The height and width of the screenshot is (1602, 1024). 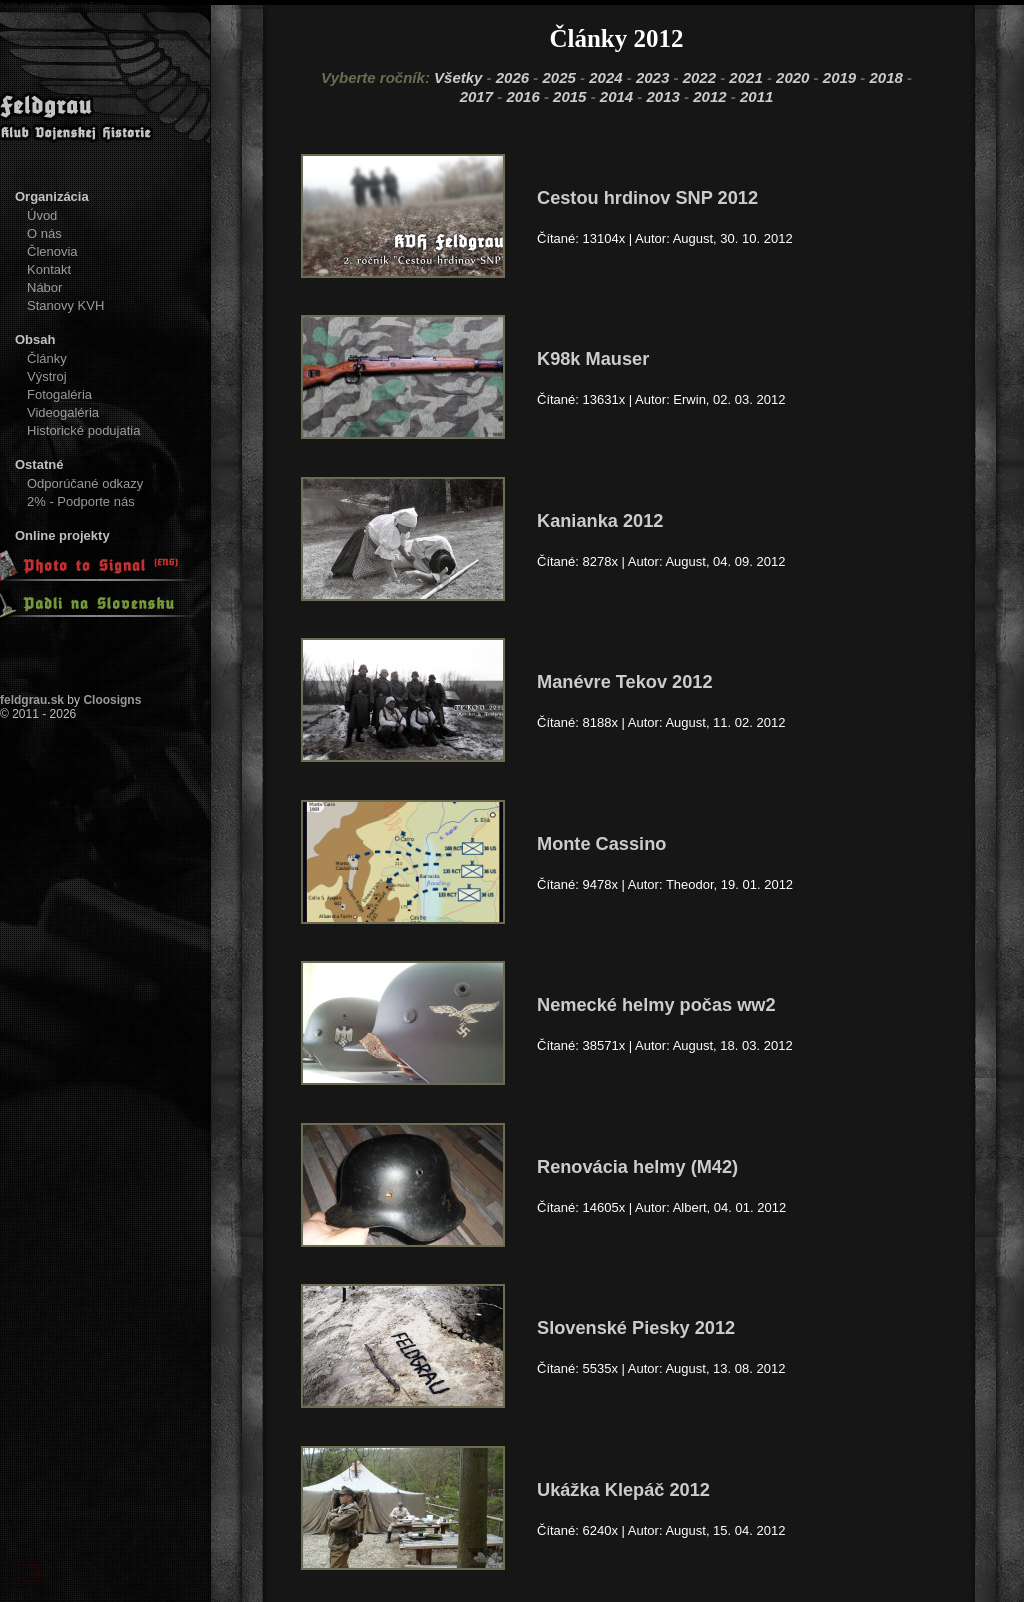 What do you see at coordinates (647, 198) in the screenshot?
I see `Cestou hrdinov SNP 2012` at bounding box center [647, 198].